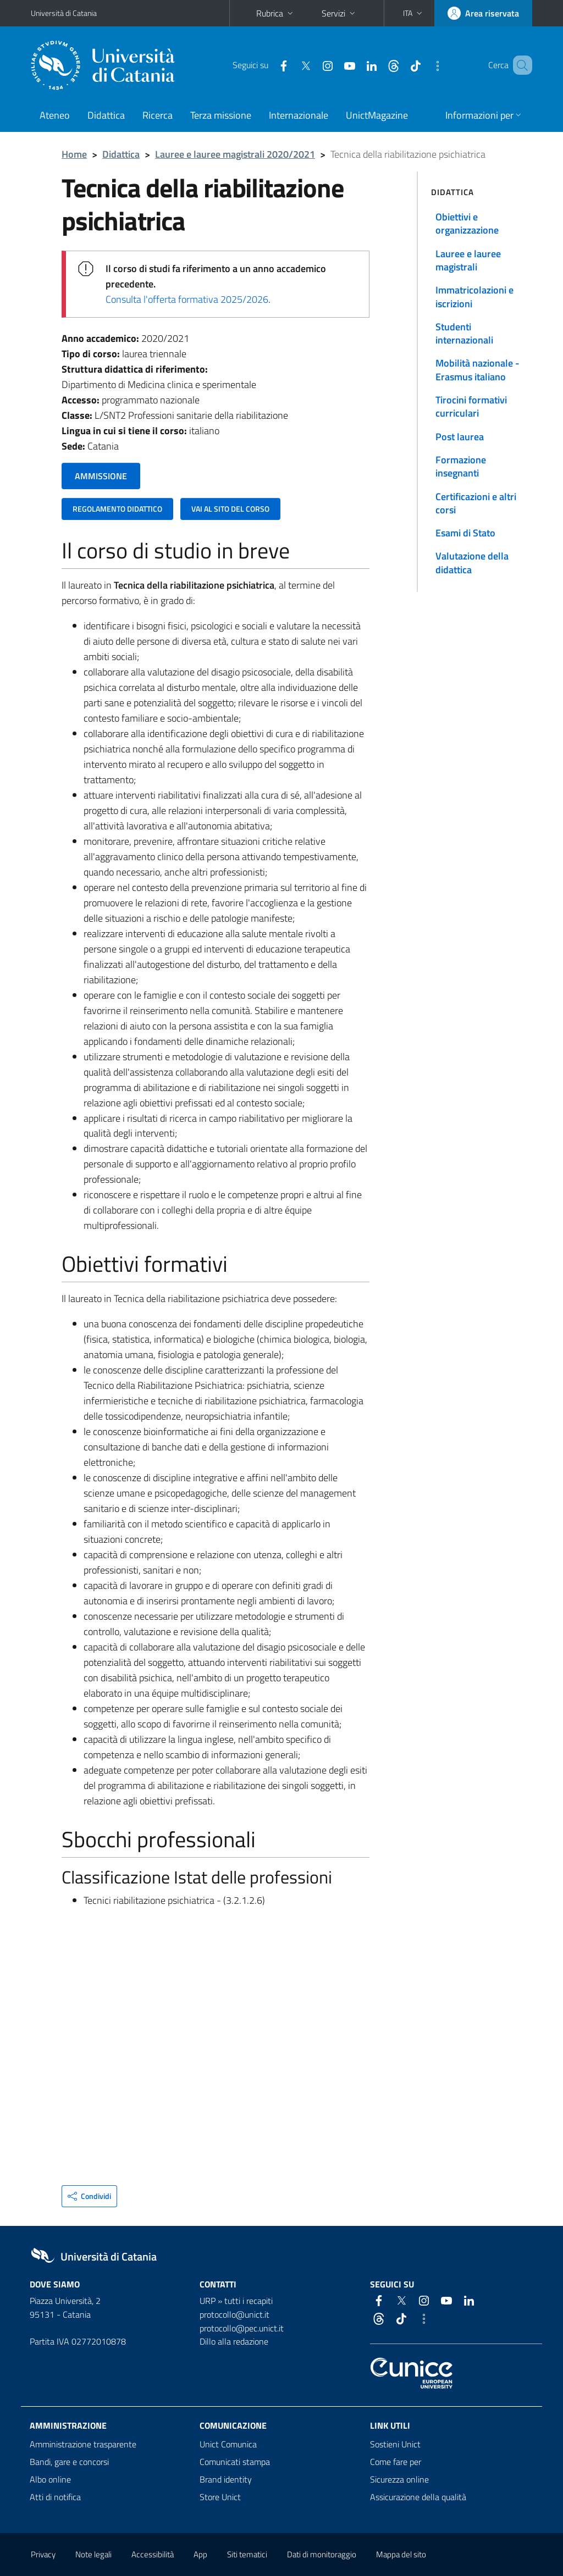 The width and height of the screenshot is (563, 2576). What do you see at coordinates (208, 2300) in the screenshot?
I see `URP` at bounding box center [208, 2300].